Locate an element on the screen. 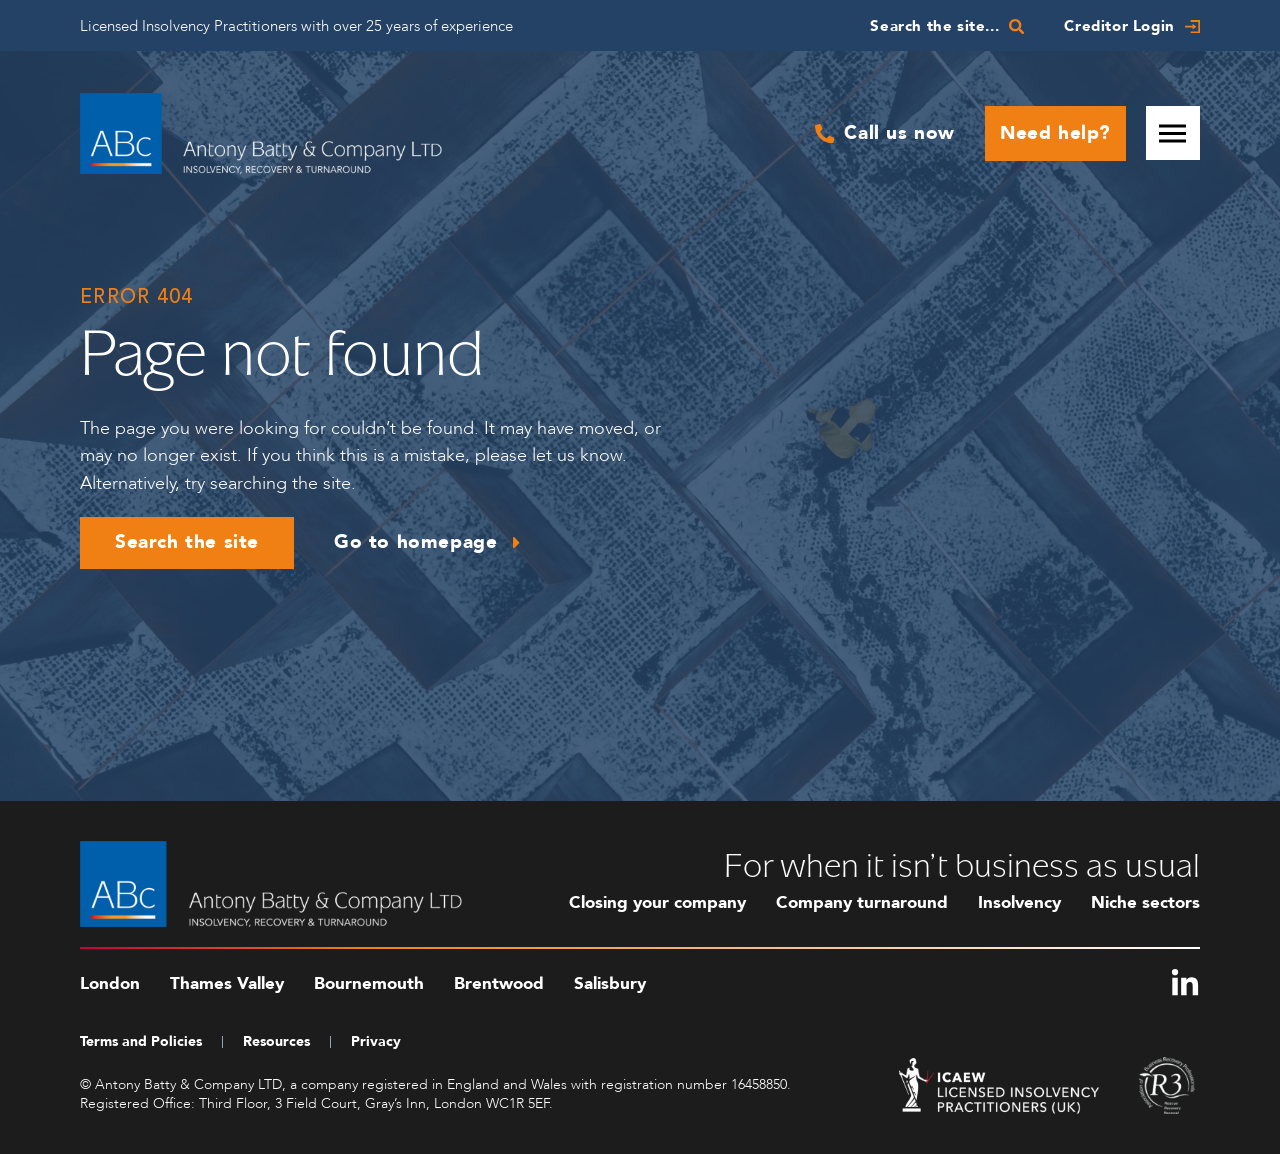 This screenshot has width=1280, height=1154. Niche sectors is located at coordinates (1145, 902).